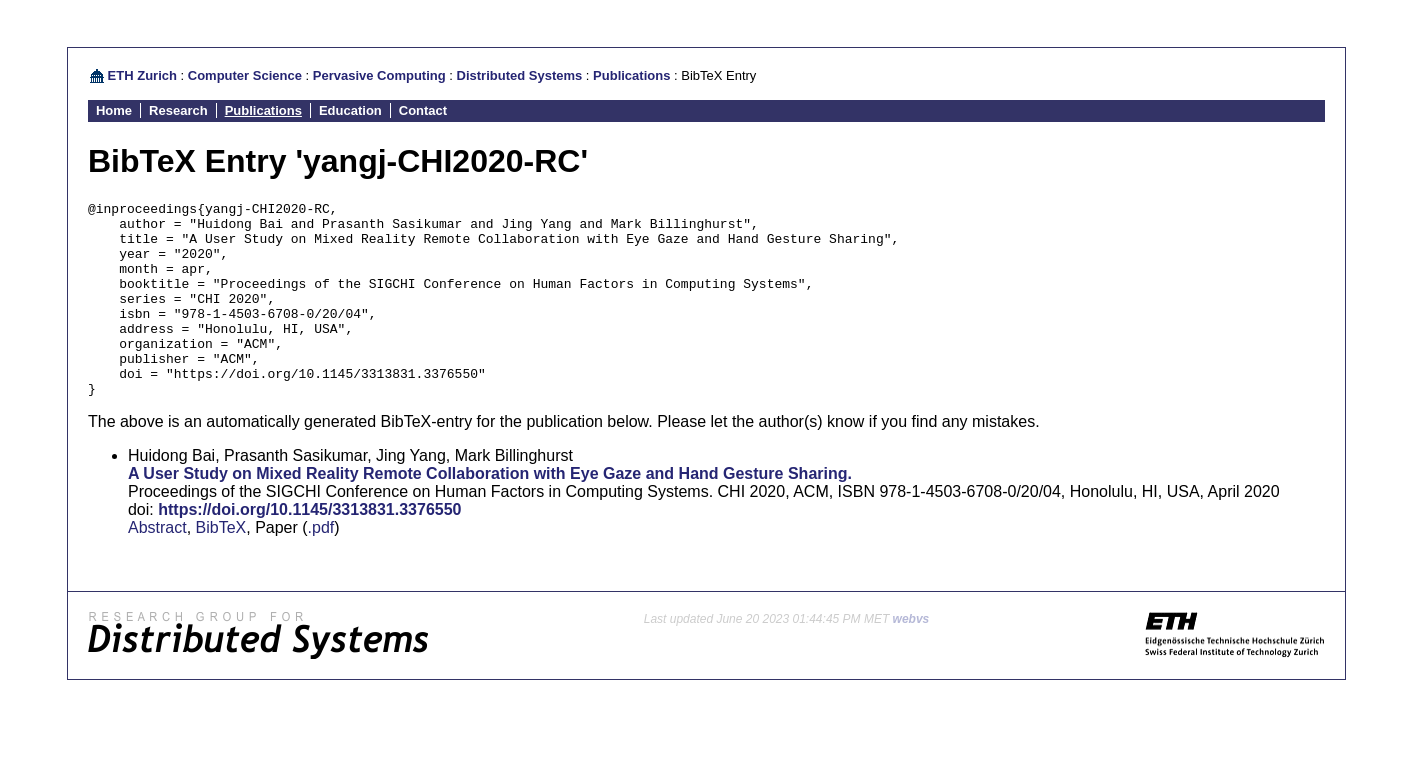  What do you see at coordinates (379, 75) in the screenshot?
I see `Pervasive Computing` at bounding box center [379, 75].